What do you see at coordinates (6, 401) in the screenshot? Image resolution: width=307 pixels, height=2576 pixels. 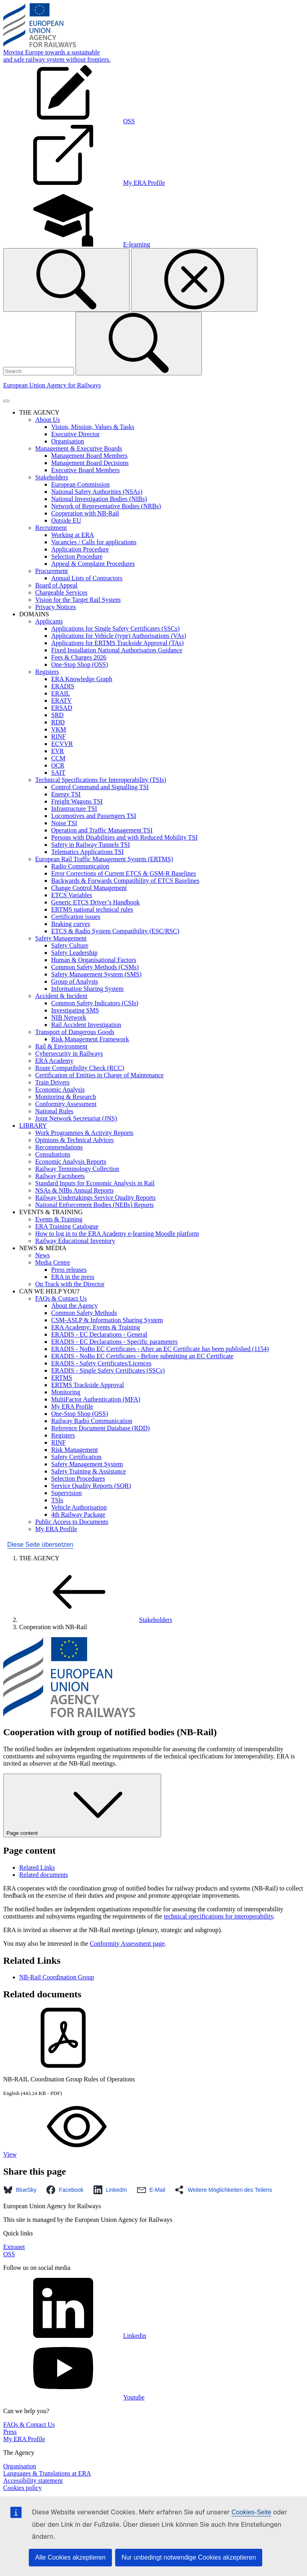 I see `[Toggle navigation]` at bounding box center [6, 401].